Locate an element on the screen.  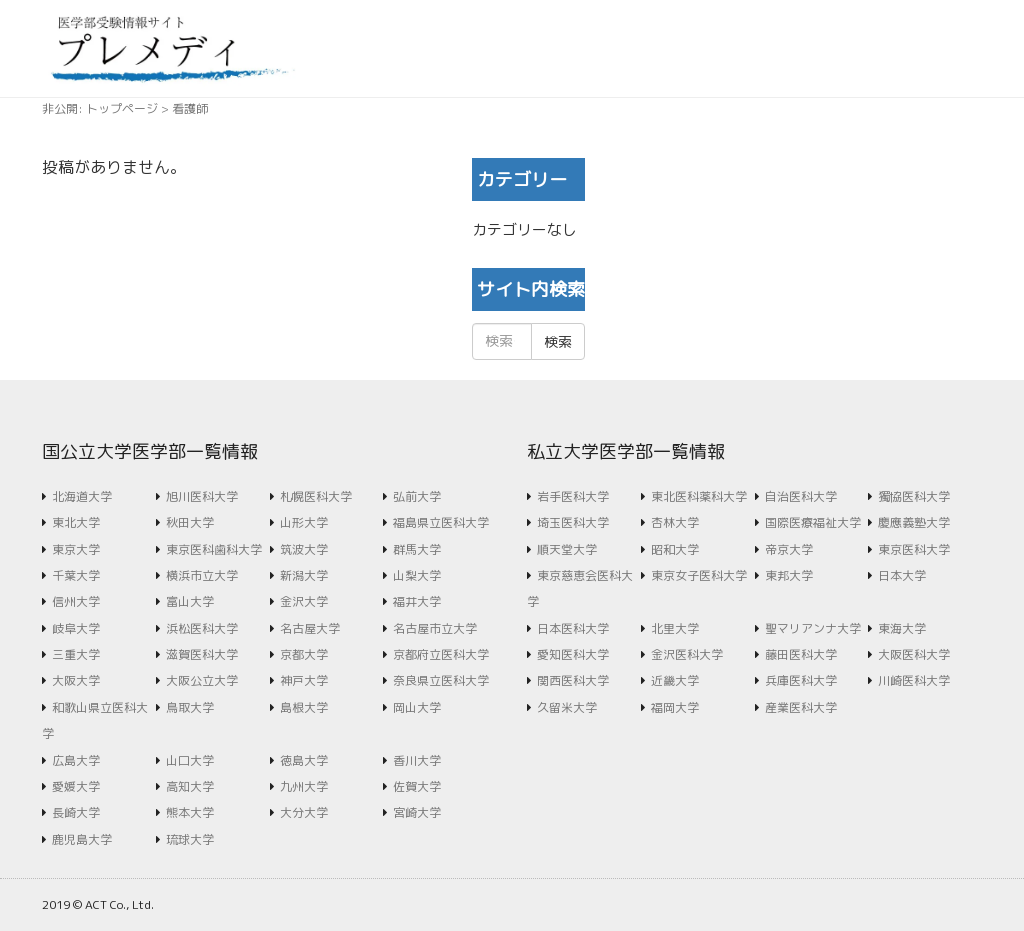
山形大学 is located at coordinates (304, 522).